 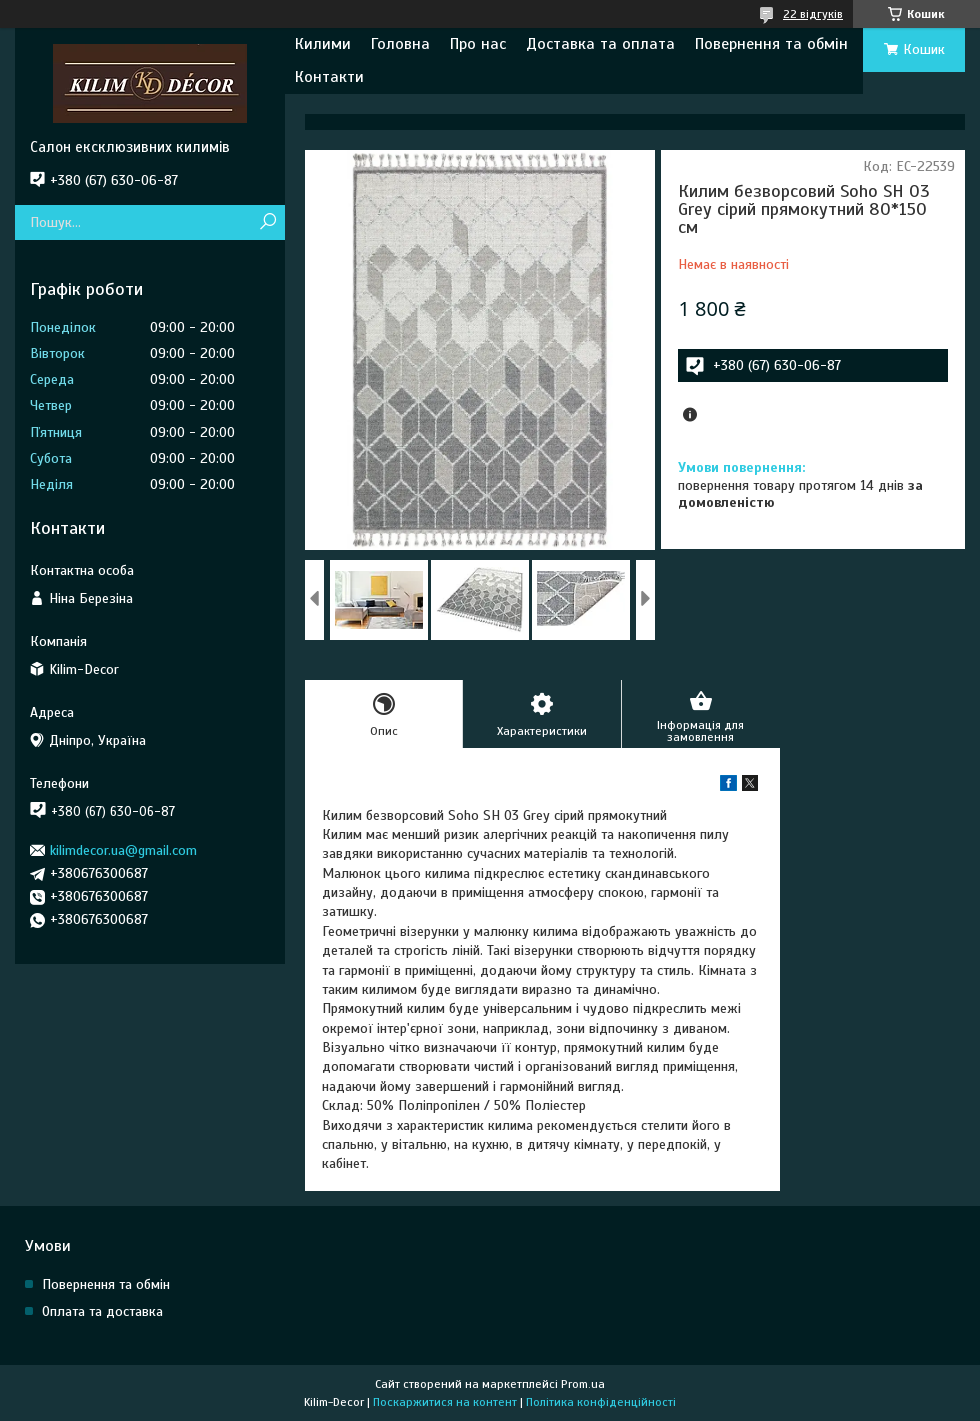 I want to click on Контакти, so click(x=329, y=77).